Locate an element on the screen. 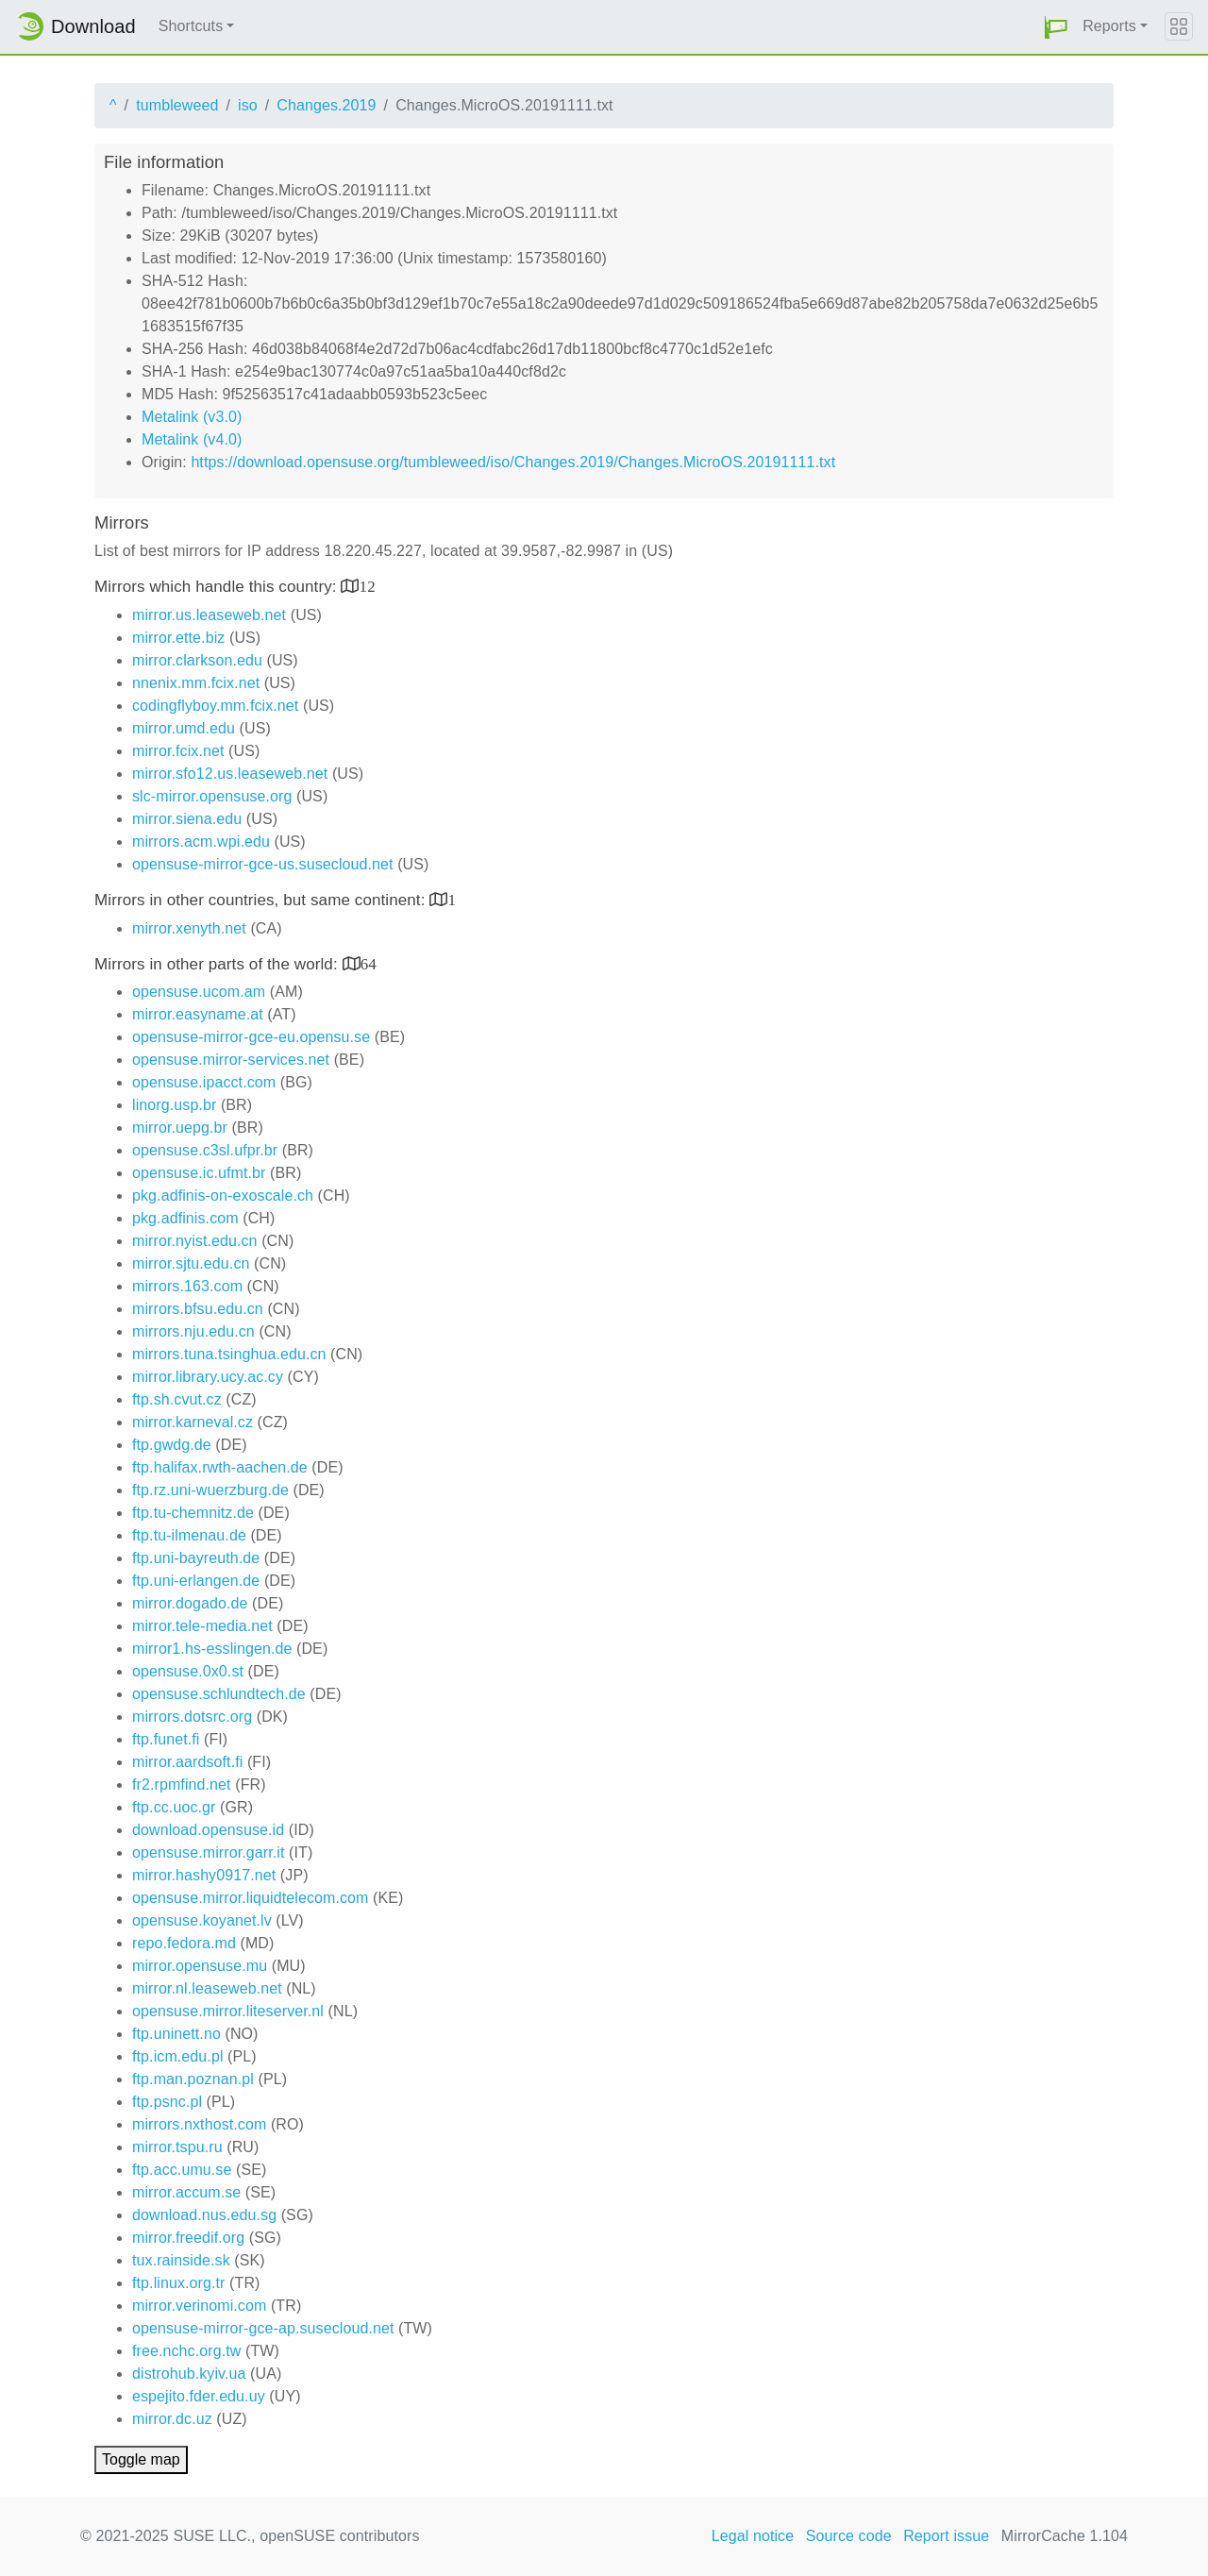 The width and height of the screenshot is (1208, 2576). espejito.fder.edu.uy is located at coordinates (198, 2396).